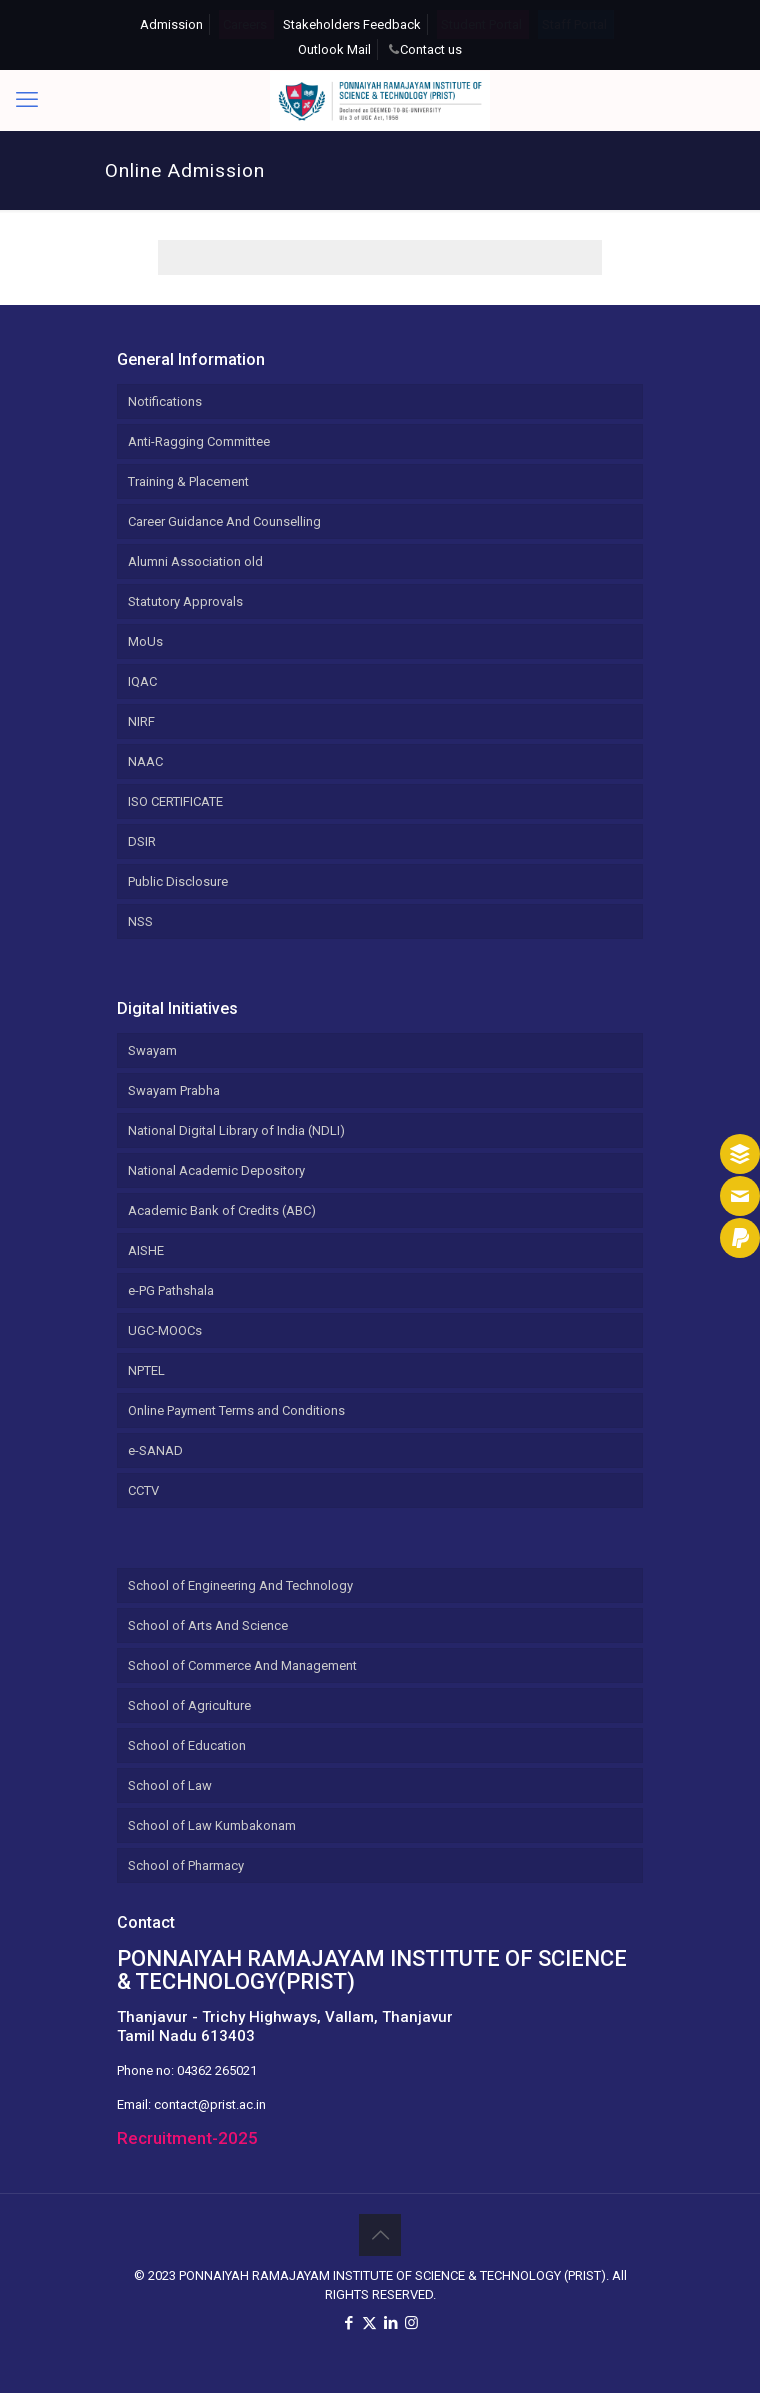 The width and height of the screenshot is (760, 2393). I want to click on Alumni Association old, so click(195, 561).